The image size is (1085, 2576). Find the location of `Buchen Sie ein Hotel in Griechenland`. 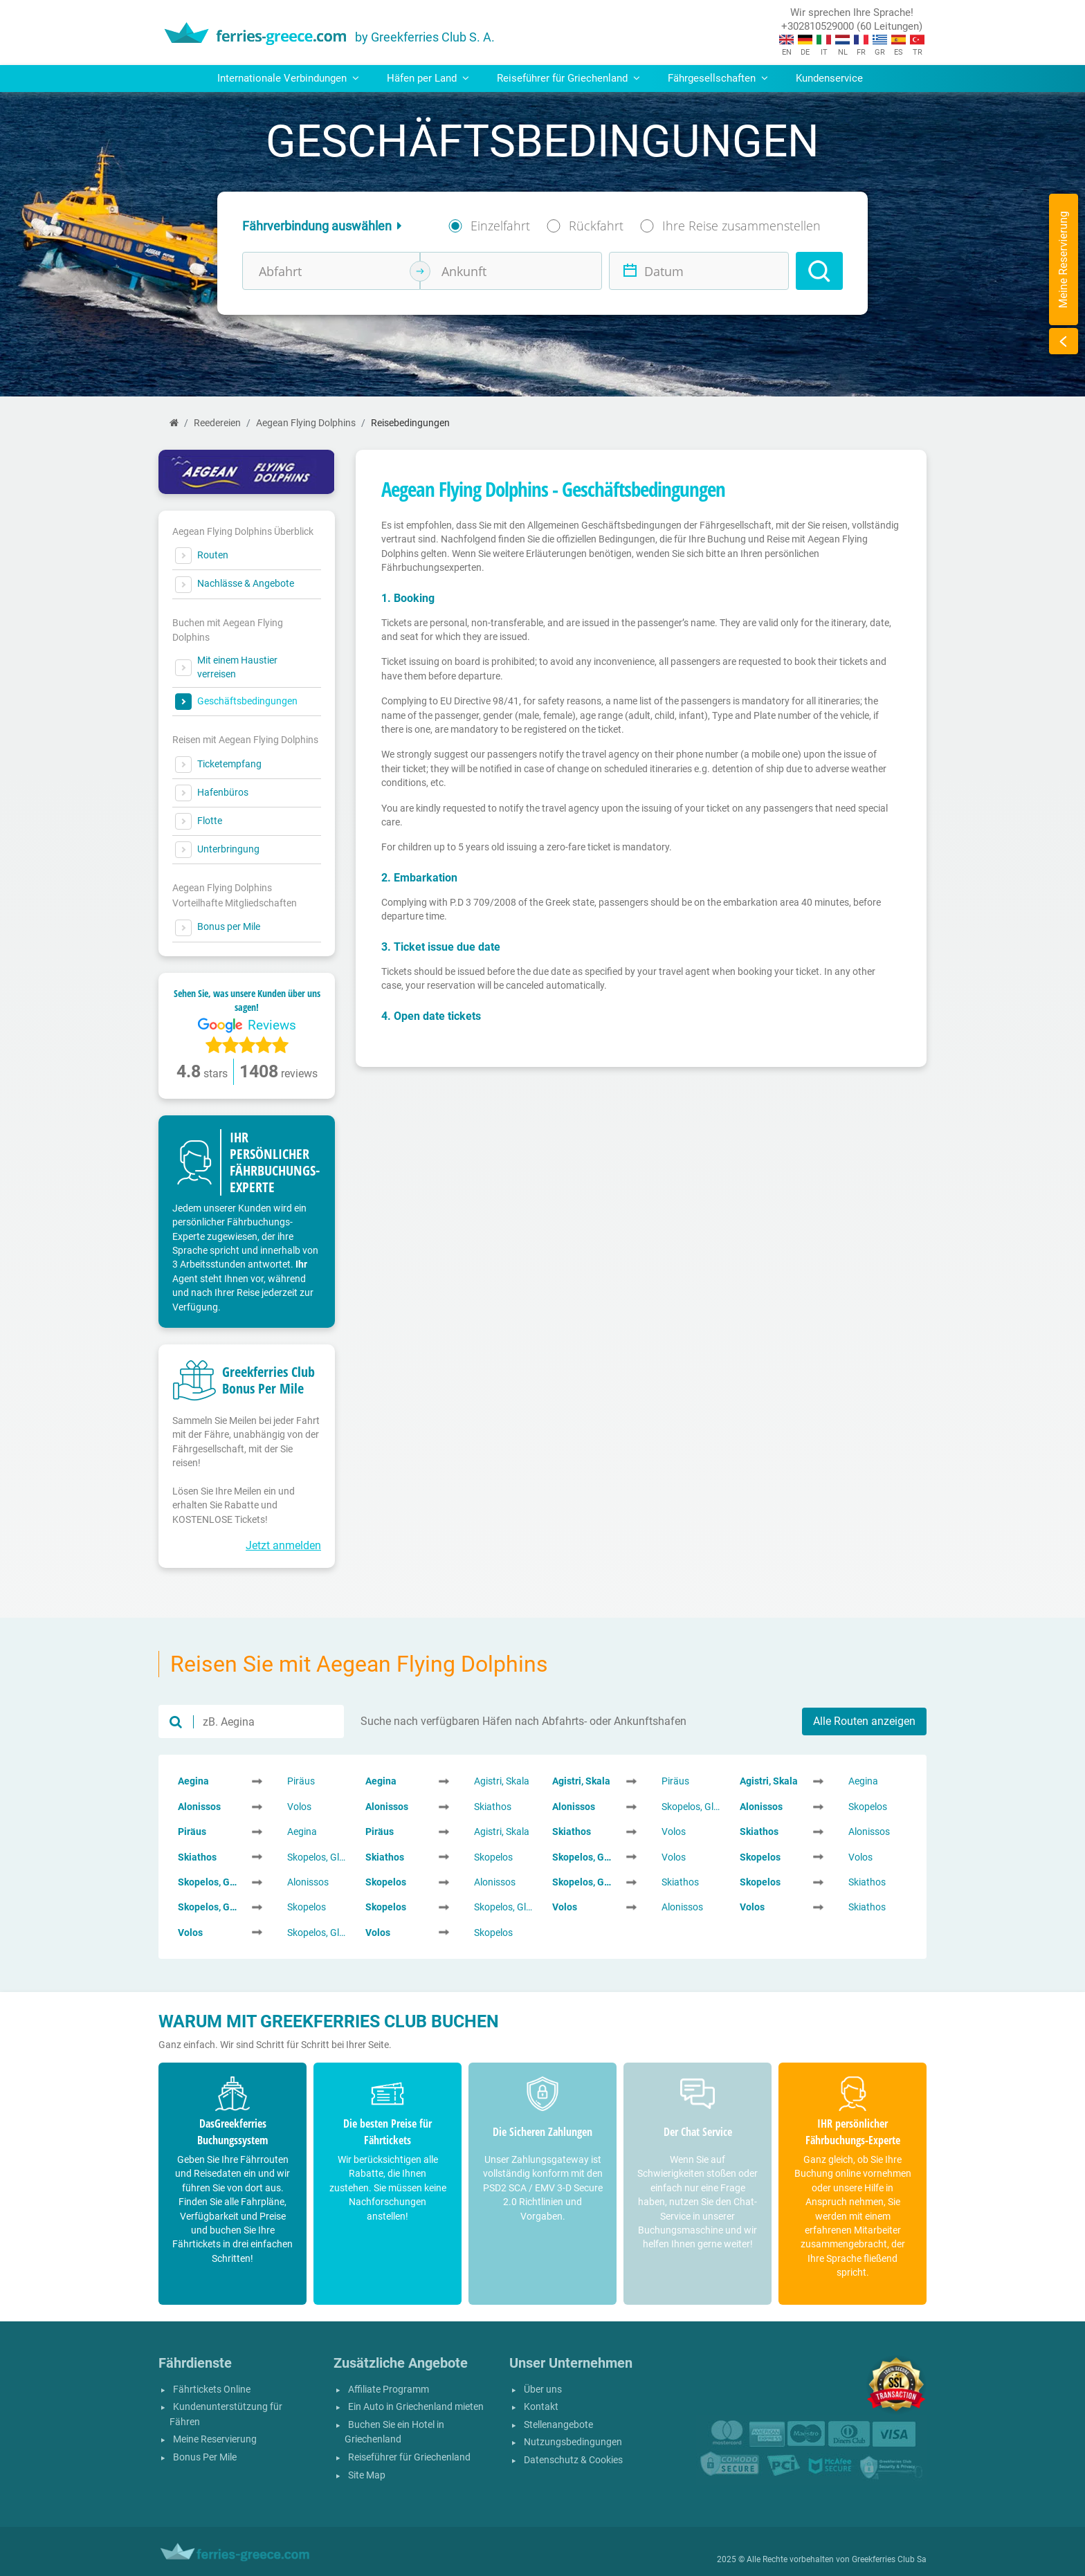

Buchen Sie ein Hotel in Griechenland is located at coordinates (394, 2432).